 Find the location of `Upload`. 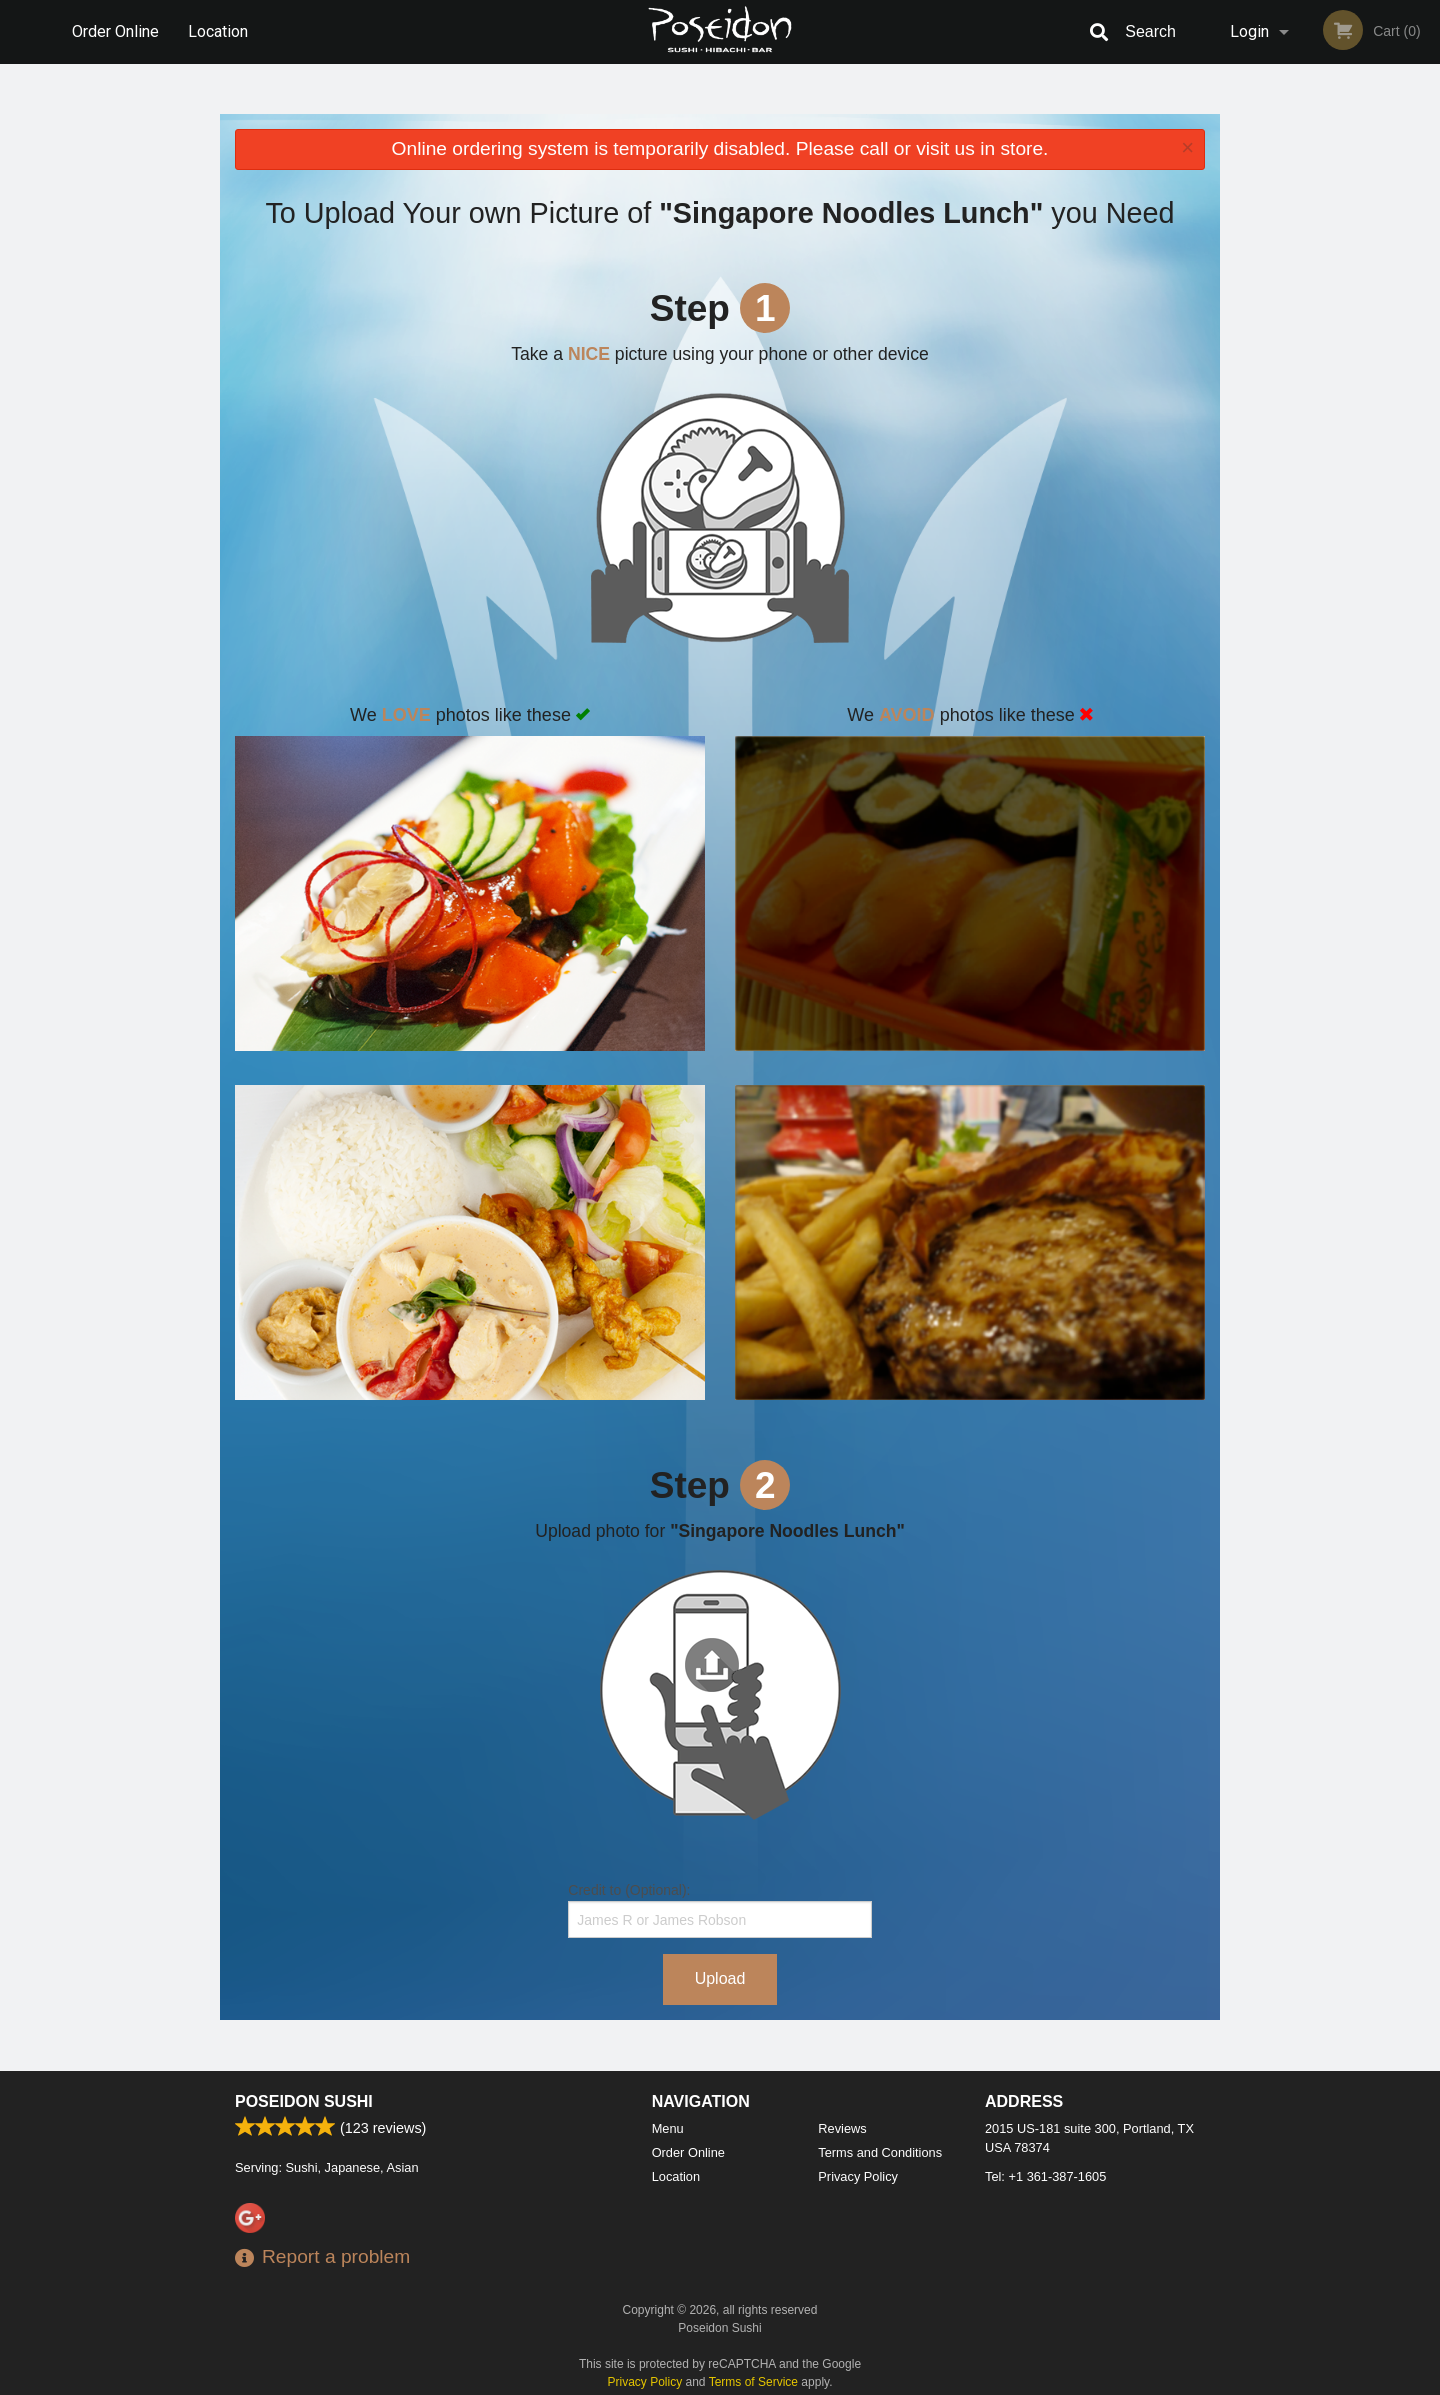

Upload is located at coordinates (720, 1978).